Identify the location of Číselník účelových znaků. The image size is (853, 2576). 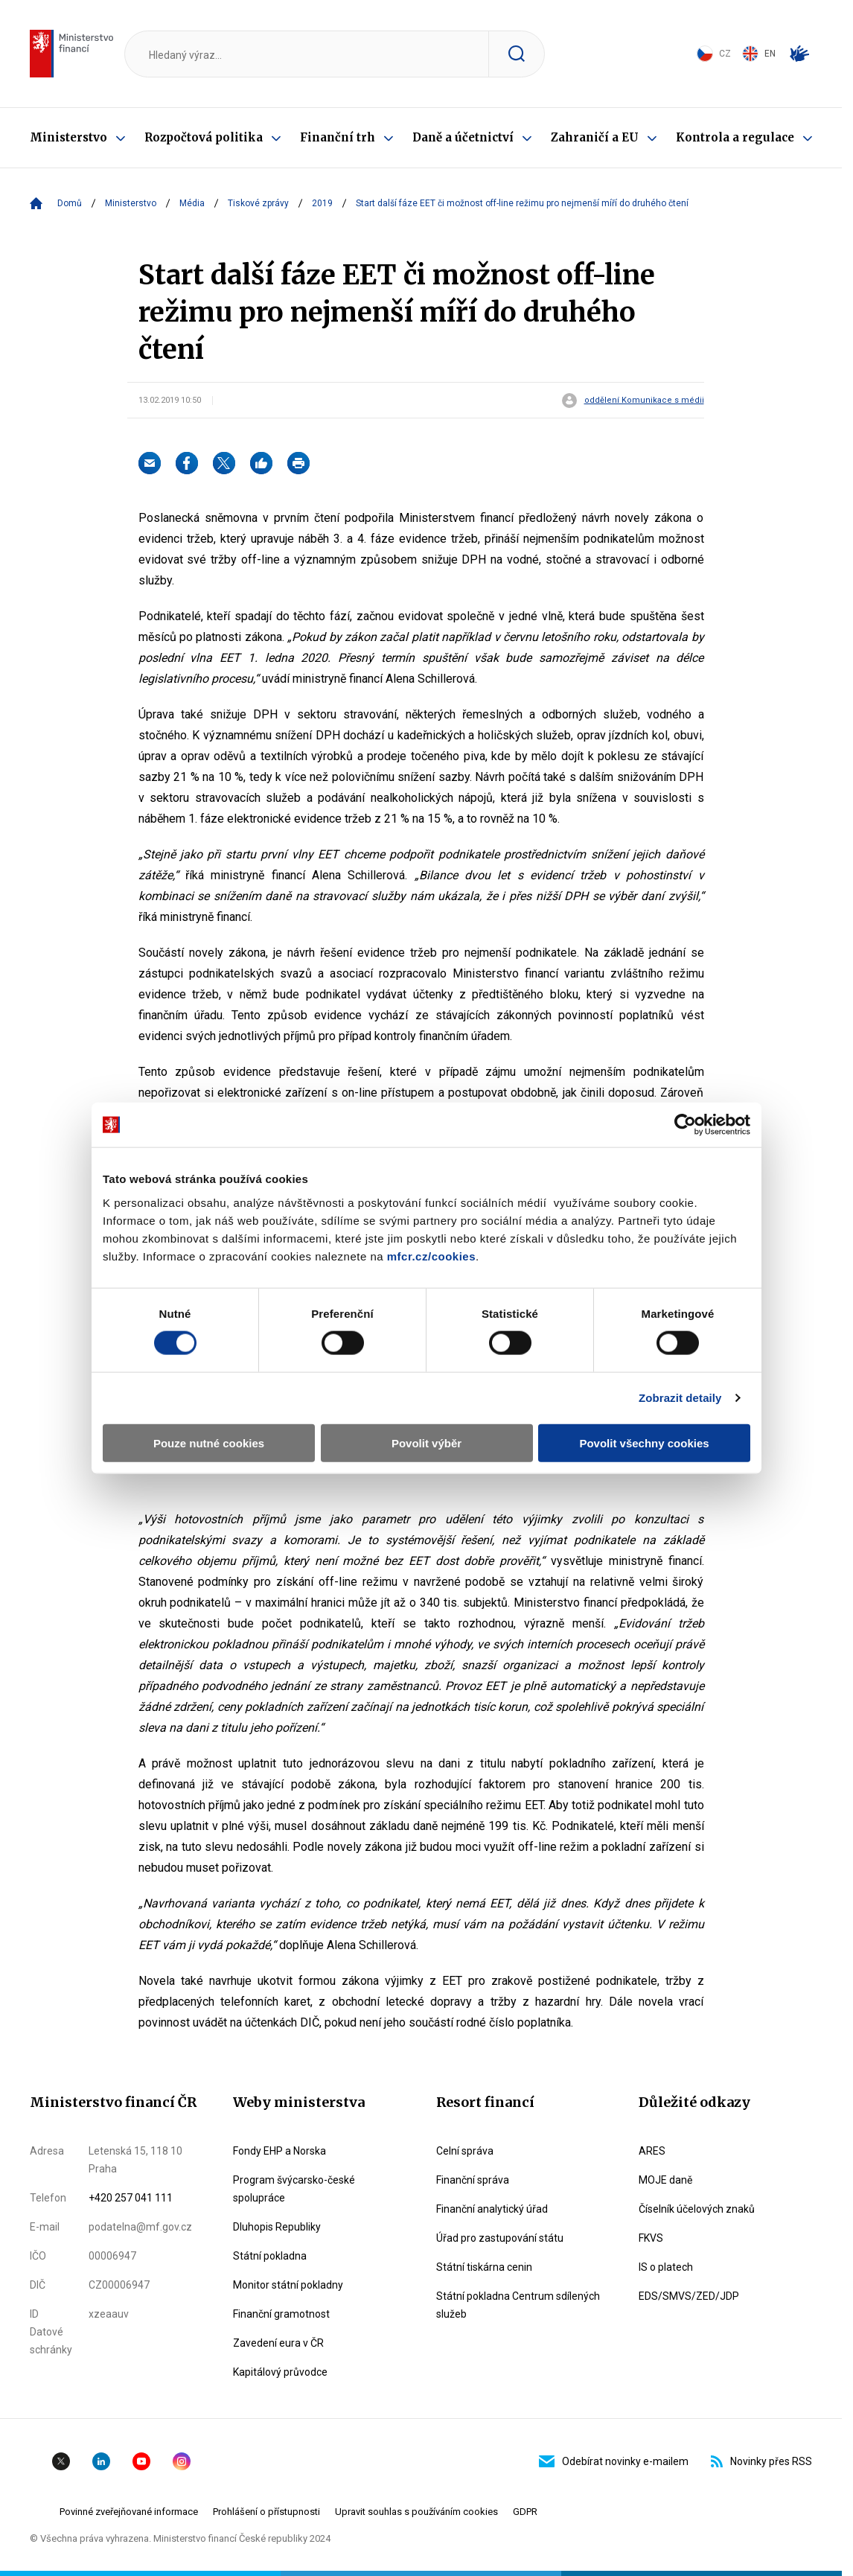
(697, 2209).